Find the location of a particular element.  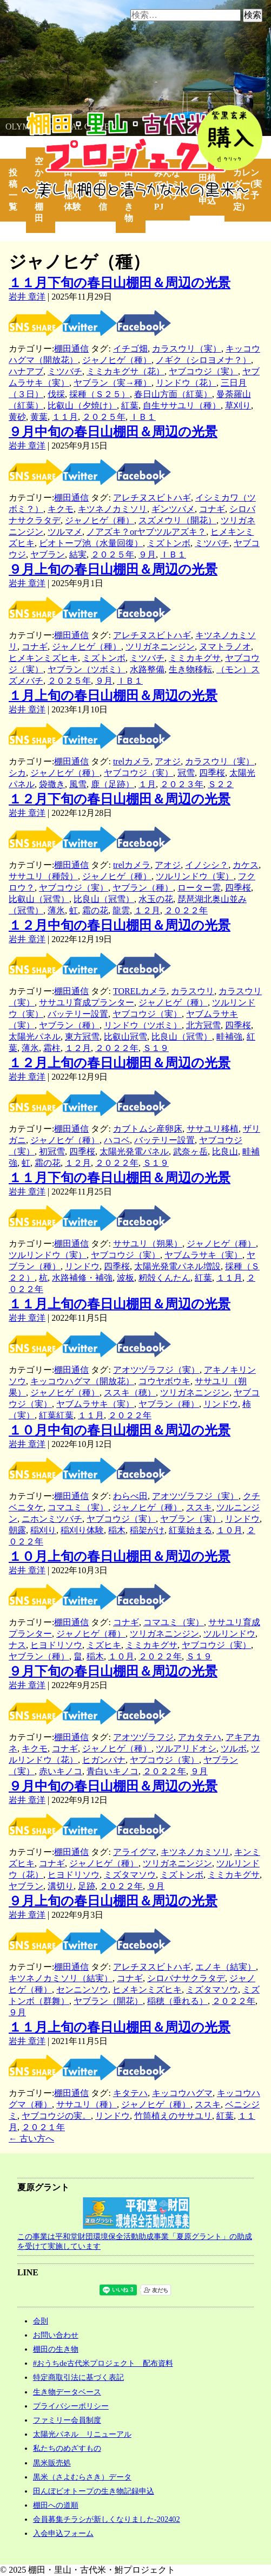

バッテリー設置 is located at coordinates (78, 1013).